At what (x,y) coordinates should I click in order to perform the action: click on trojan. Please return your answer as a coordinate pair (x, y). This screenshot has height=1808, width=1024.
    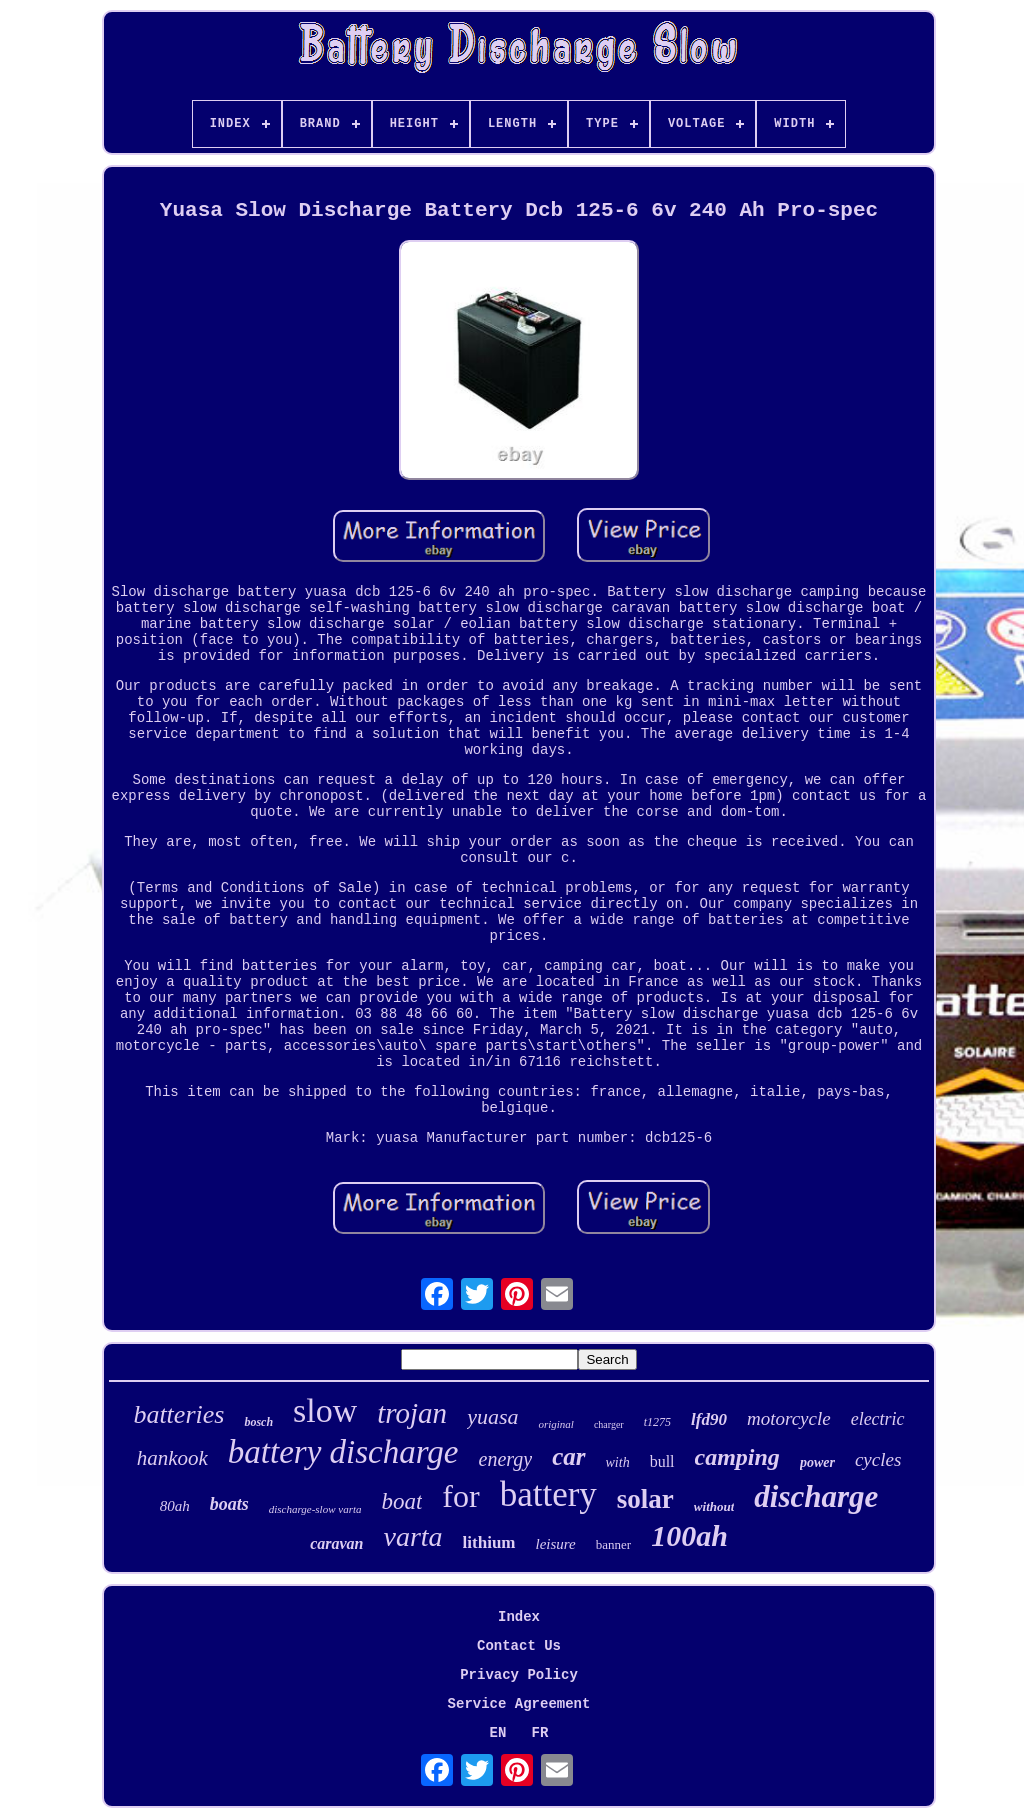
    Looking at the image, I should click on (412, 1413).